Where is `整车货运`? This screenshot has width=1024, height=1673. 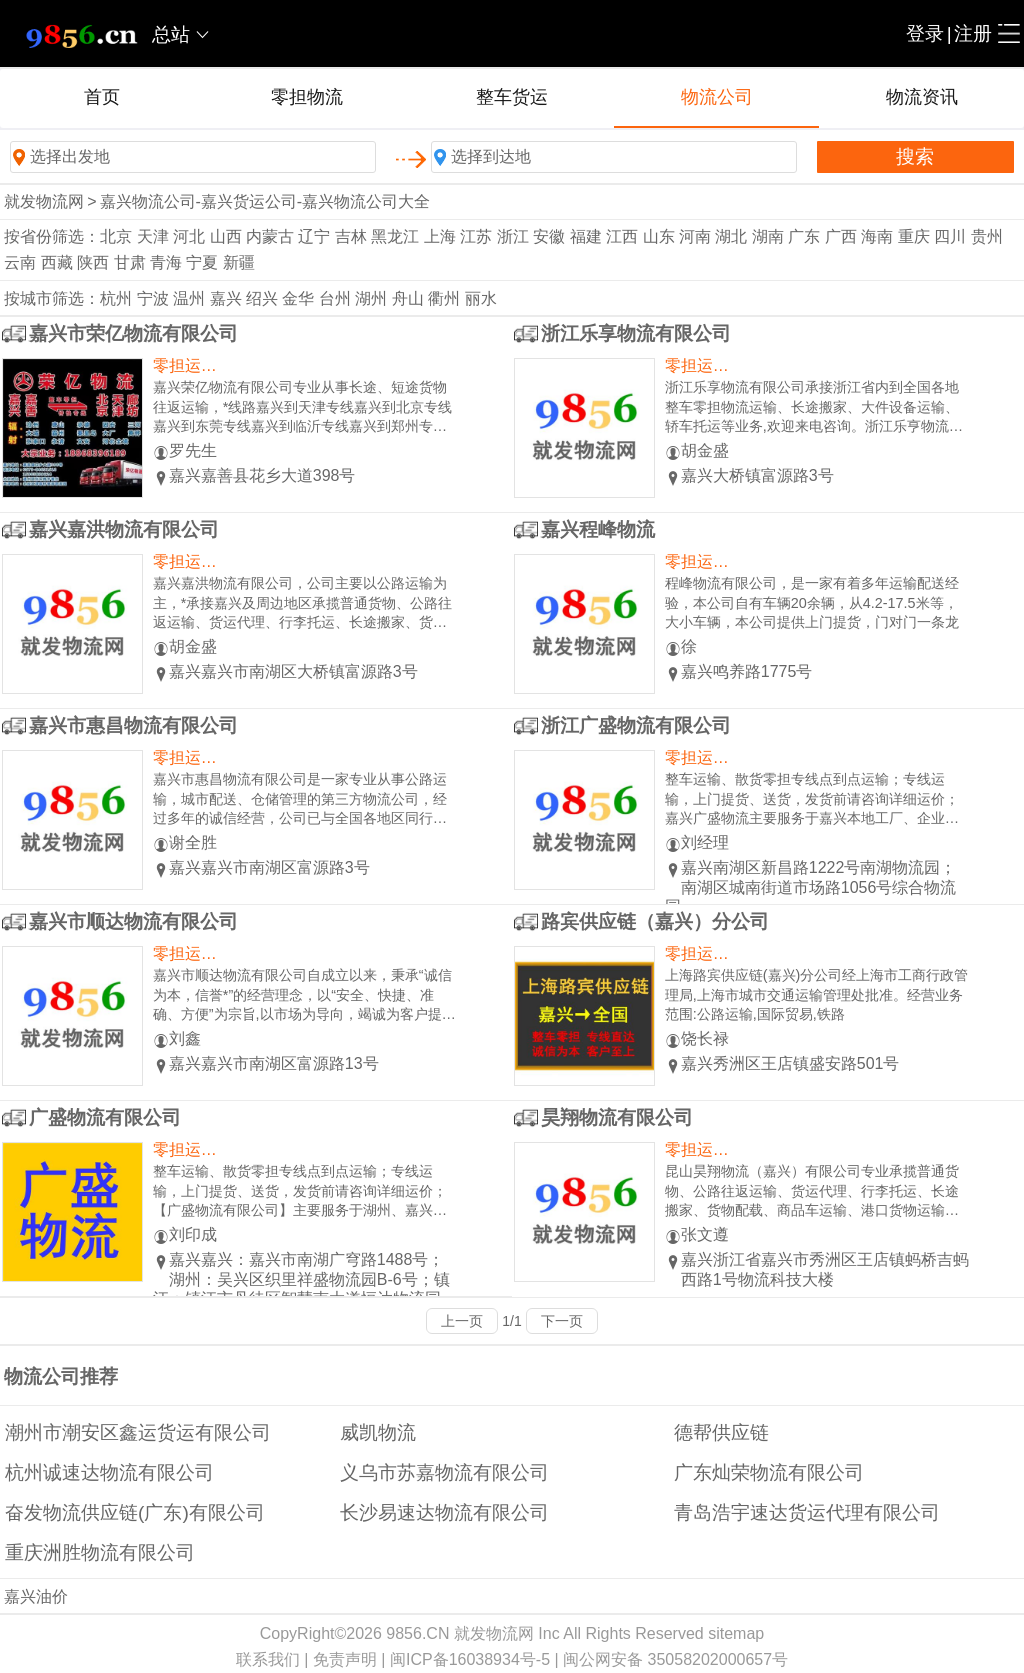 整车货运 is located at coordinates (512, 97).